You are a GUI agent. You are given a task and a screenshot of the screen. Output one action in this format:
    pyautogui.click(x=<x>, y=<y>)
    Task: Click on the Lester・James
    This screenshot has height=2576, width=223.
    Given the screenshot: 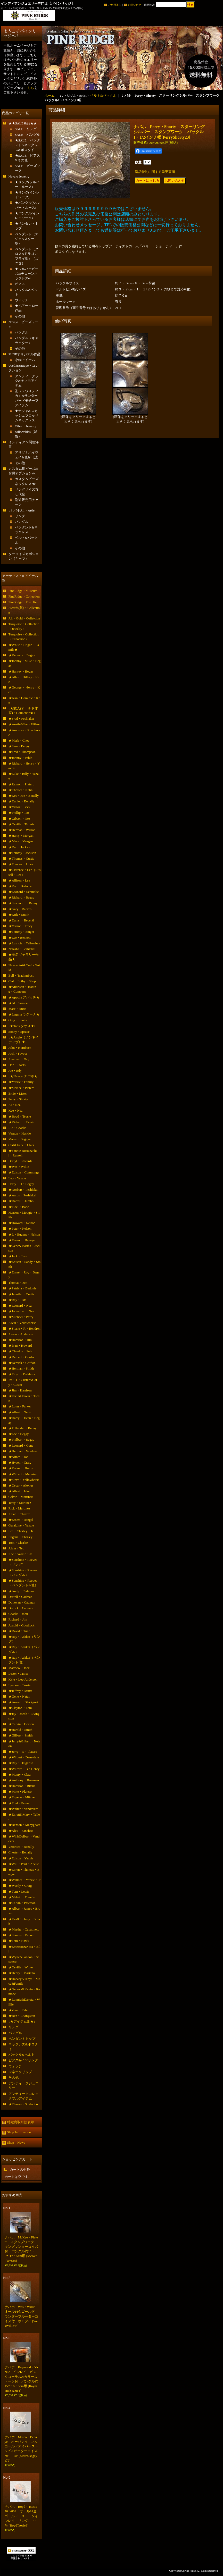 What is the action you would take?
    pyautogui.click(x=18, y=1673)
    